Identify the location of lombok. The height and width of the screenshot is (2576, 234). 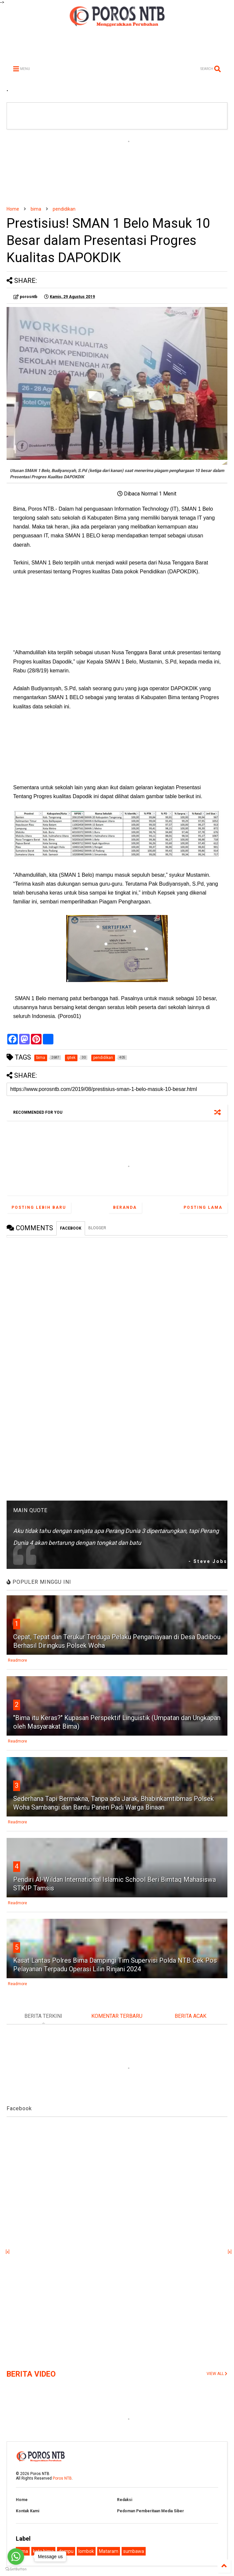
(86, 2551).